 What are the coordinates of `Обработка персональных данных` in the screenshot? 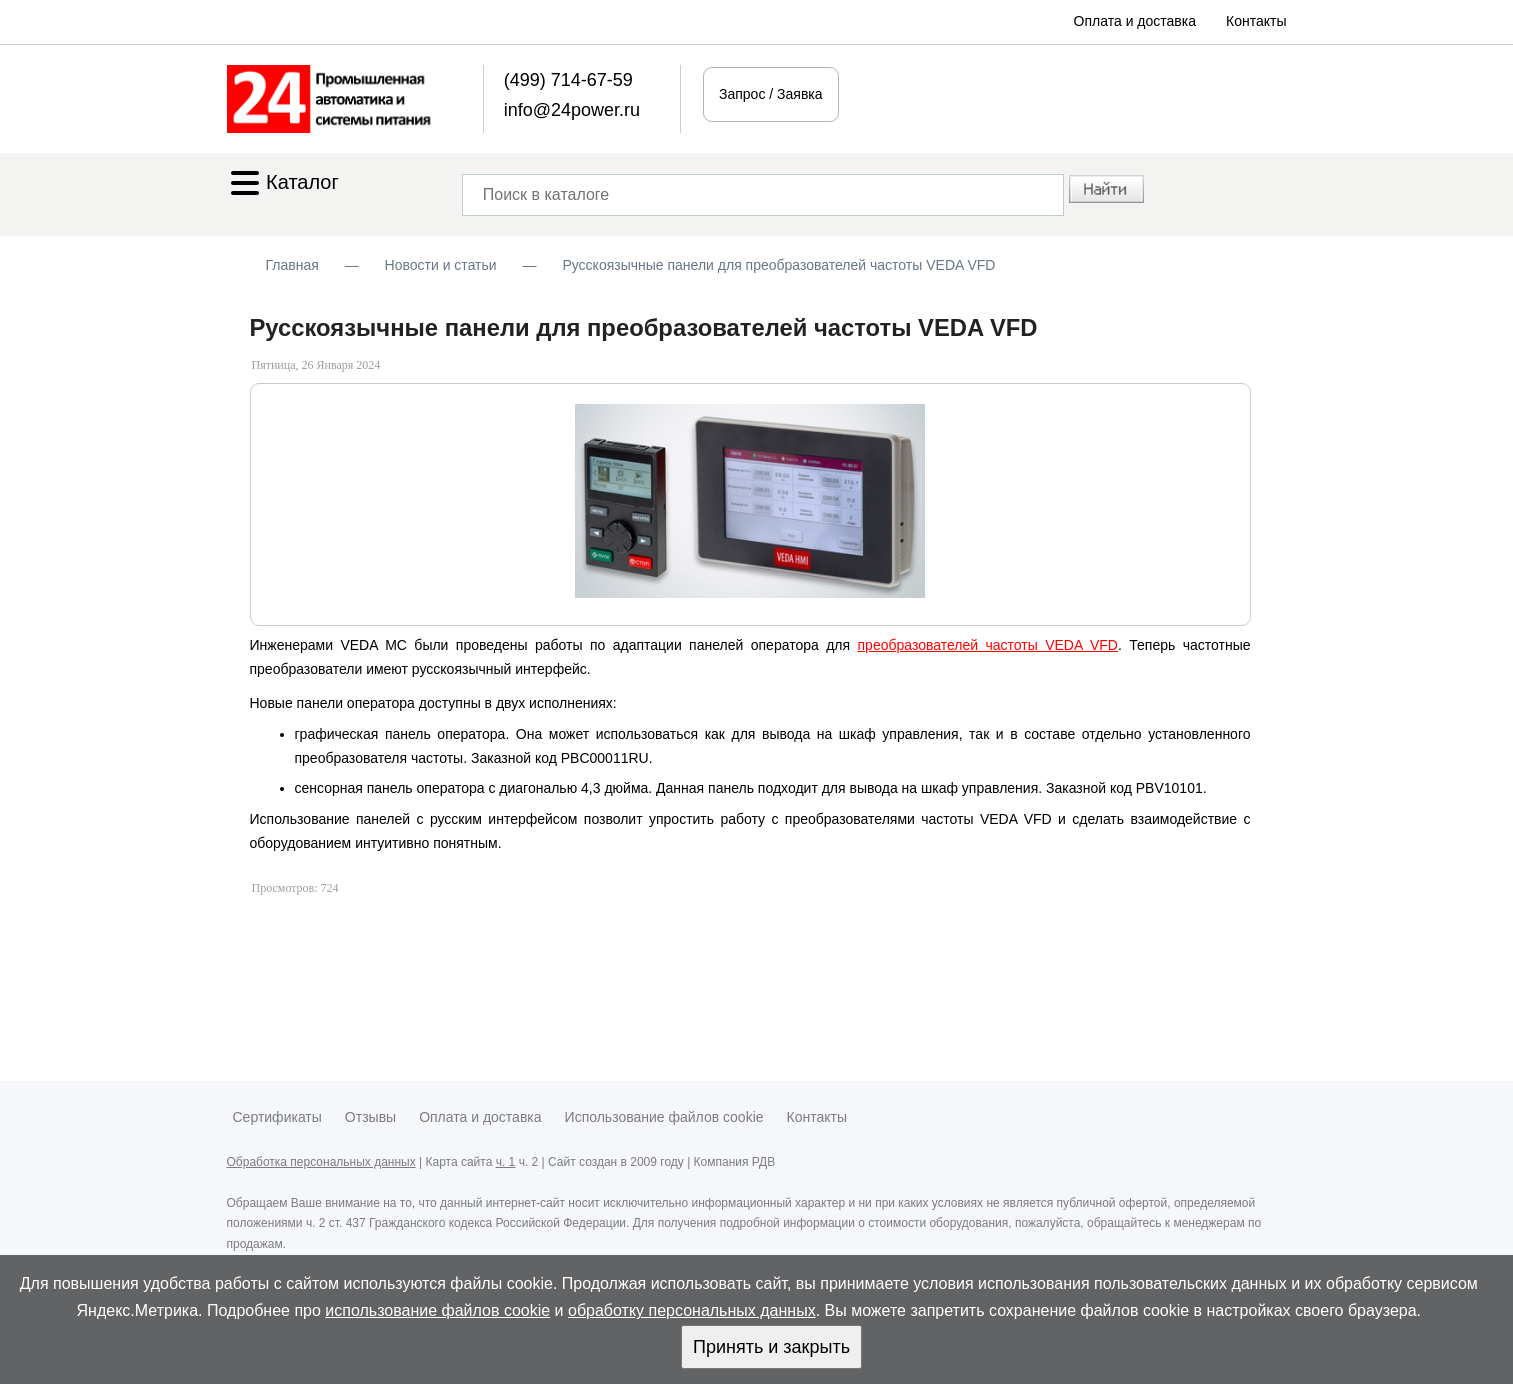 It's located at (321, 1162).